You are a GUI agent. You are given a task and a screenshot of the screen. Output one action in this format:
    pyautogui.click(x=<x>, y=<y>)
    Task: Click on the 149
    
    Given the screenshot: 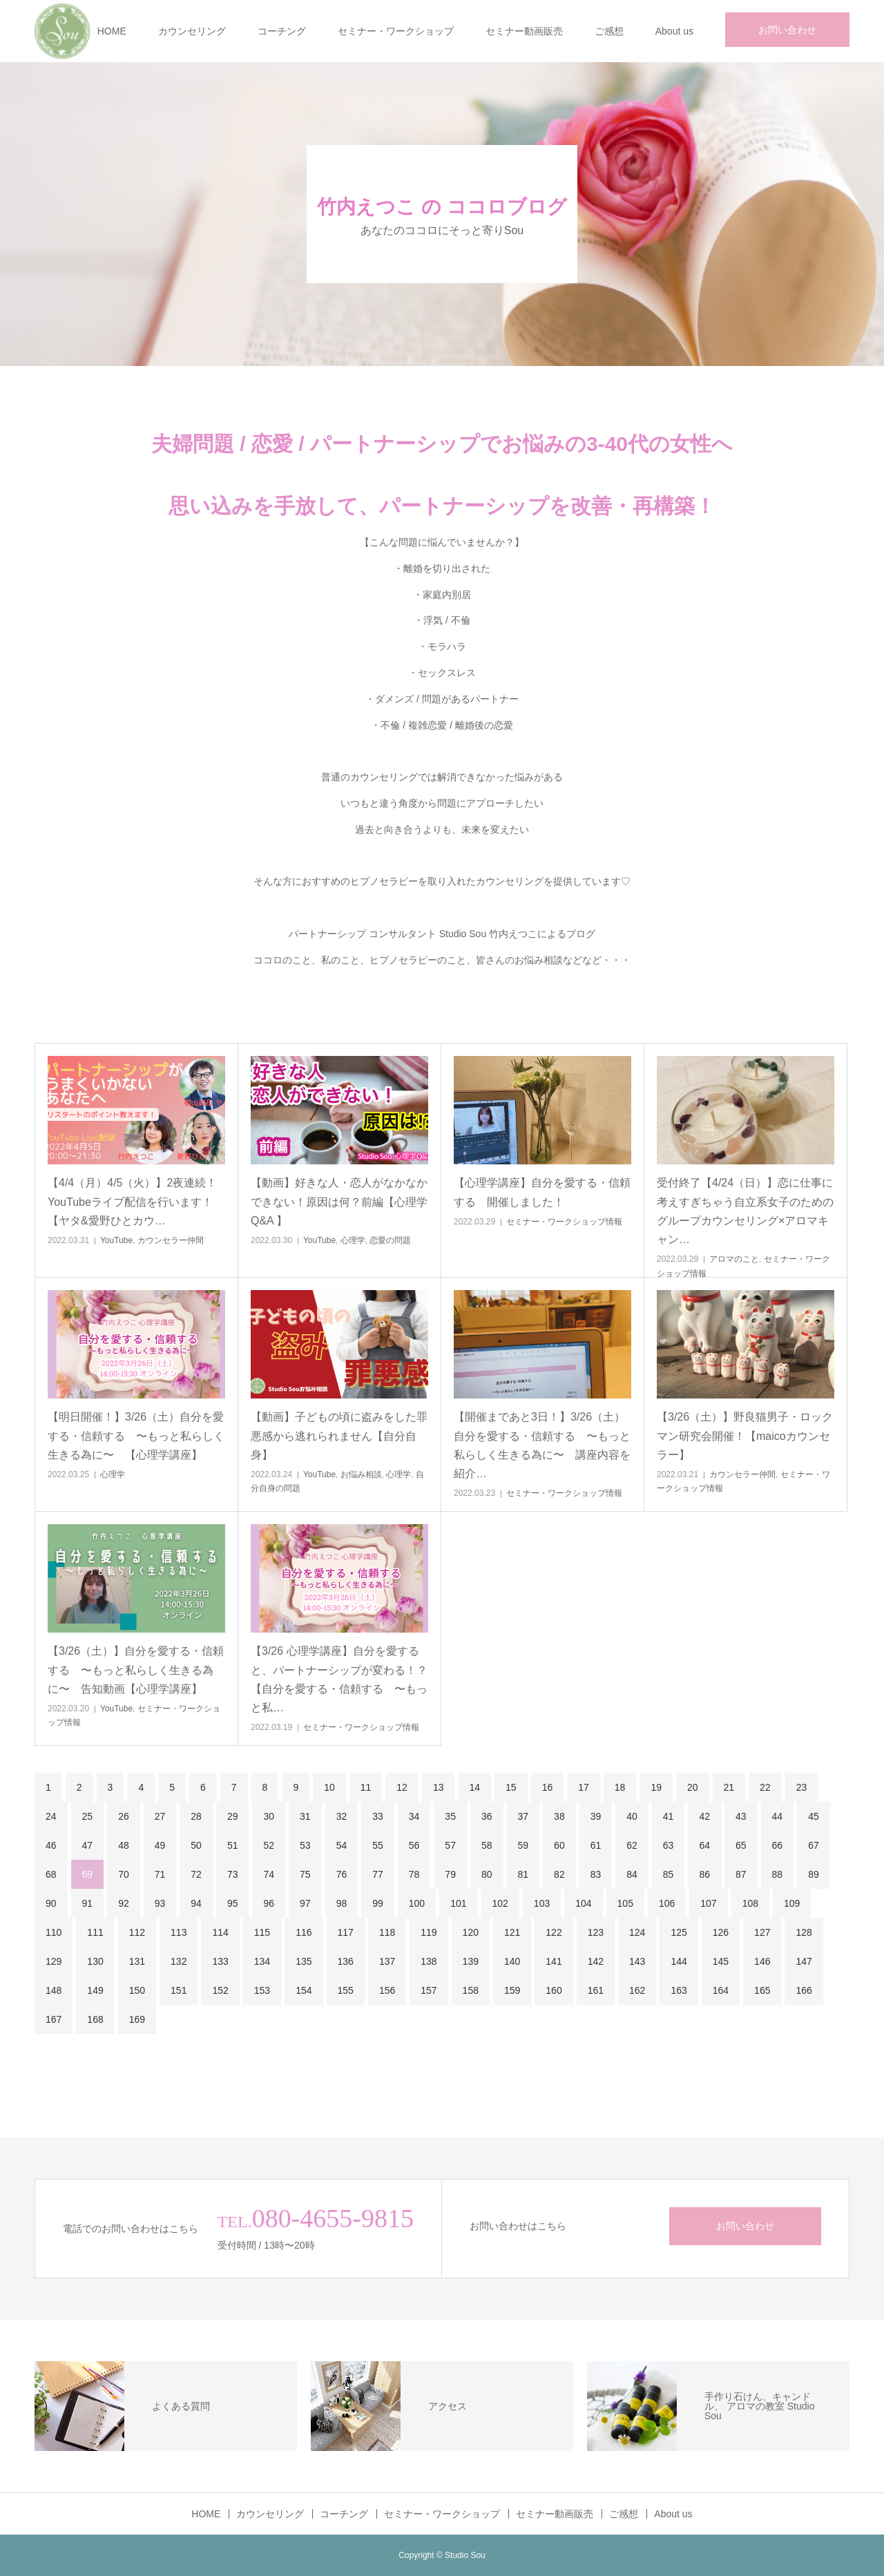 What is the action you would take?
    pyautogui.click(x=95, y=1990)
    